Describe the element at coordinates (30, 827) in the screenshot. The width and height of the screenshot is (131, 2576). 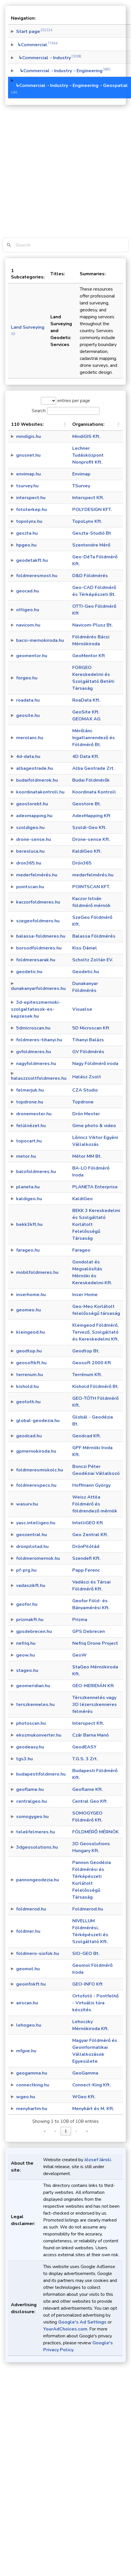
I see `szoldigeo.hu` at that location.